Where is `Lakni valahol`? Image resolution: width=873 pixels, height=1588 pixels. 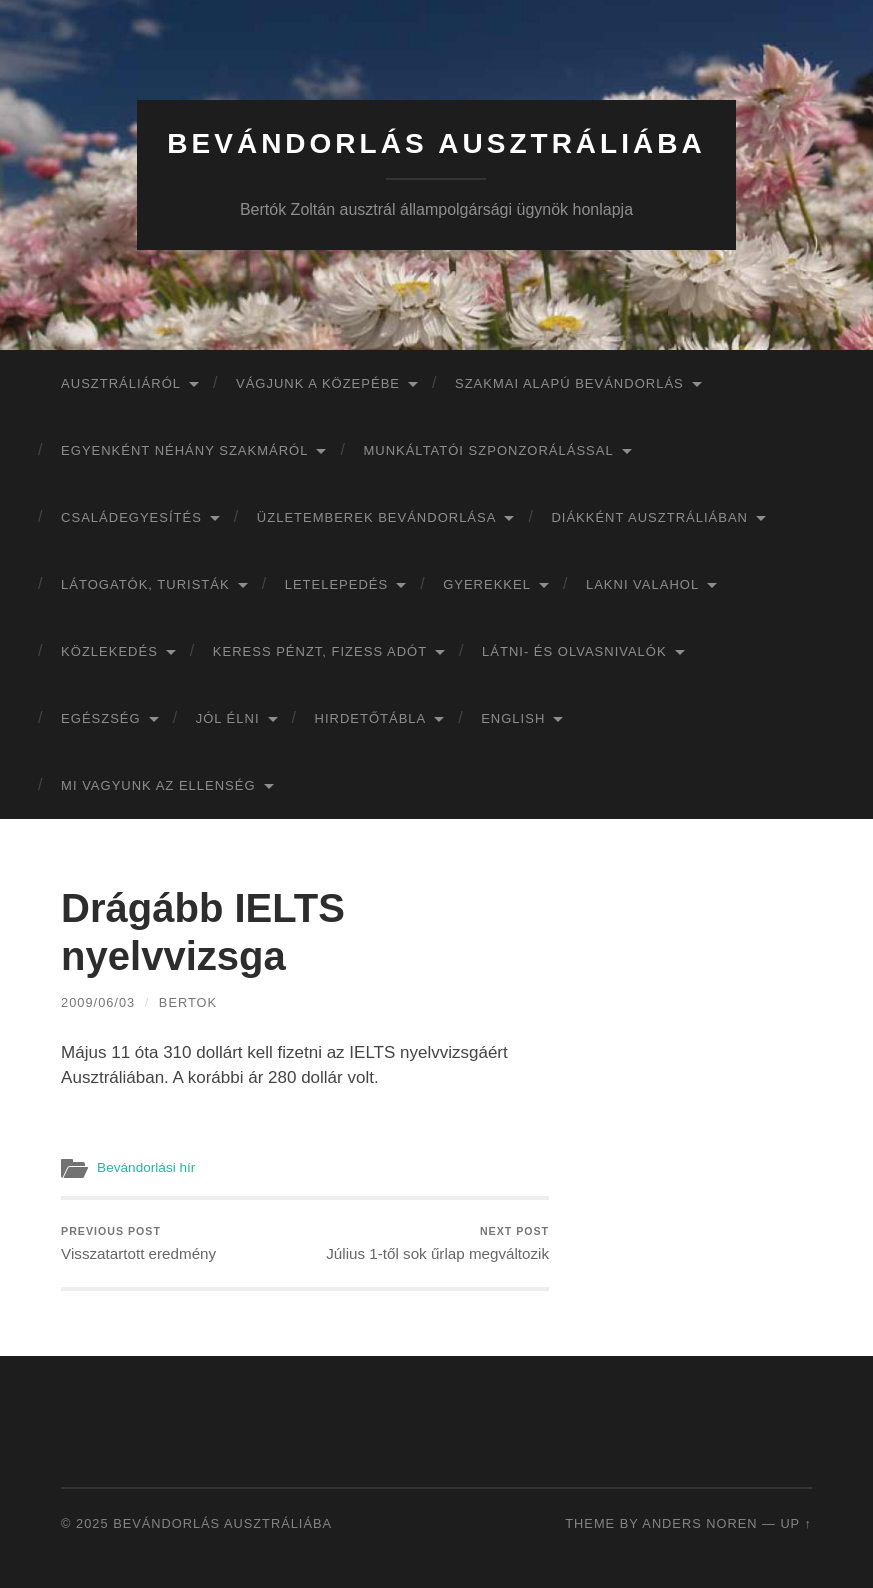 Lakni valahol is located at coordinates (642, 584).